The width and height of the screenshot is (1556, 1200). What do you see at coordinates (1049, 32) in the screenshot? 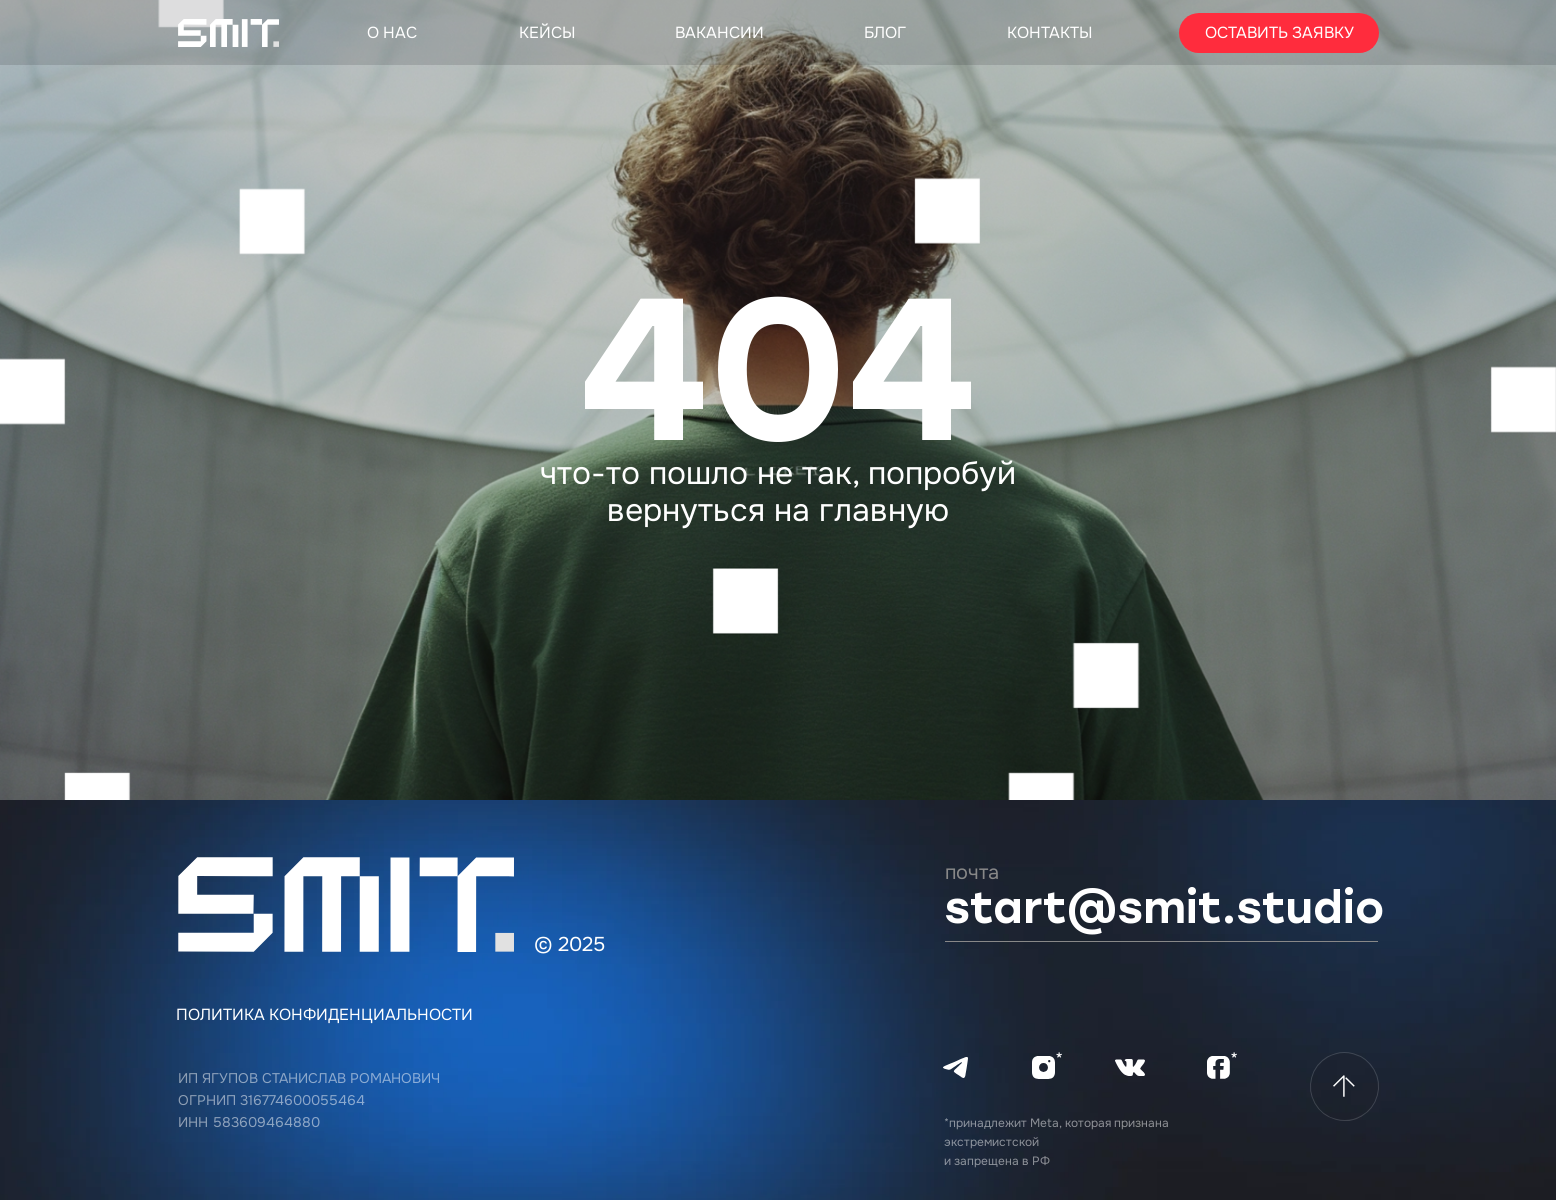
I see `Контакты` at bounding box center [1049, 32].